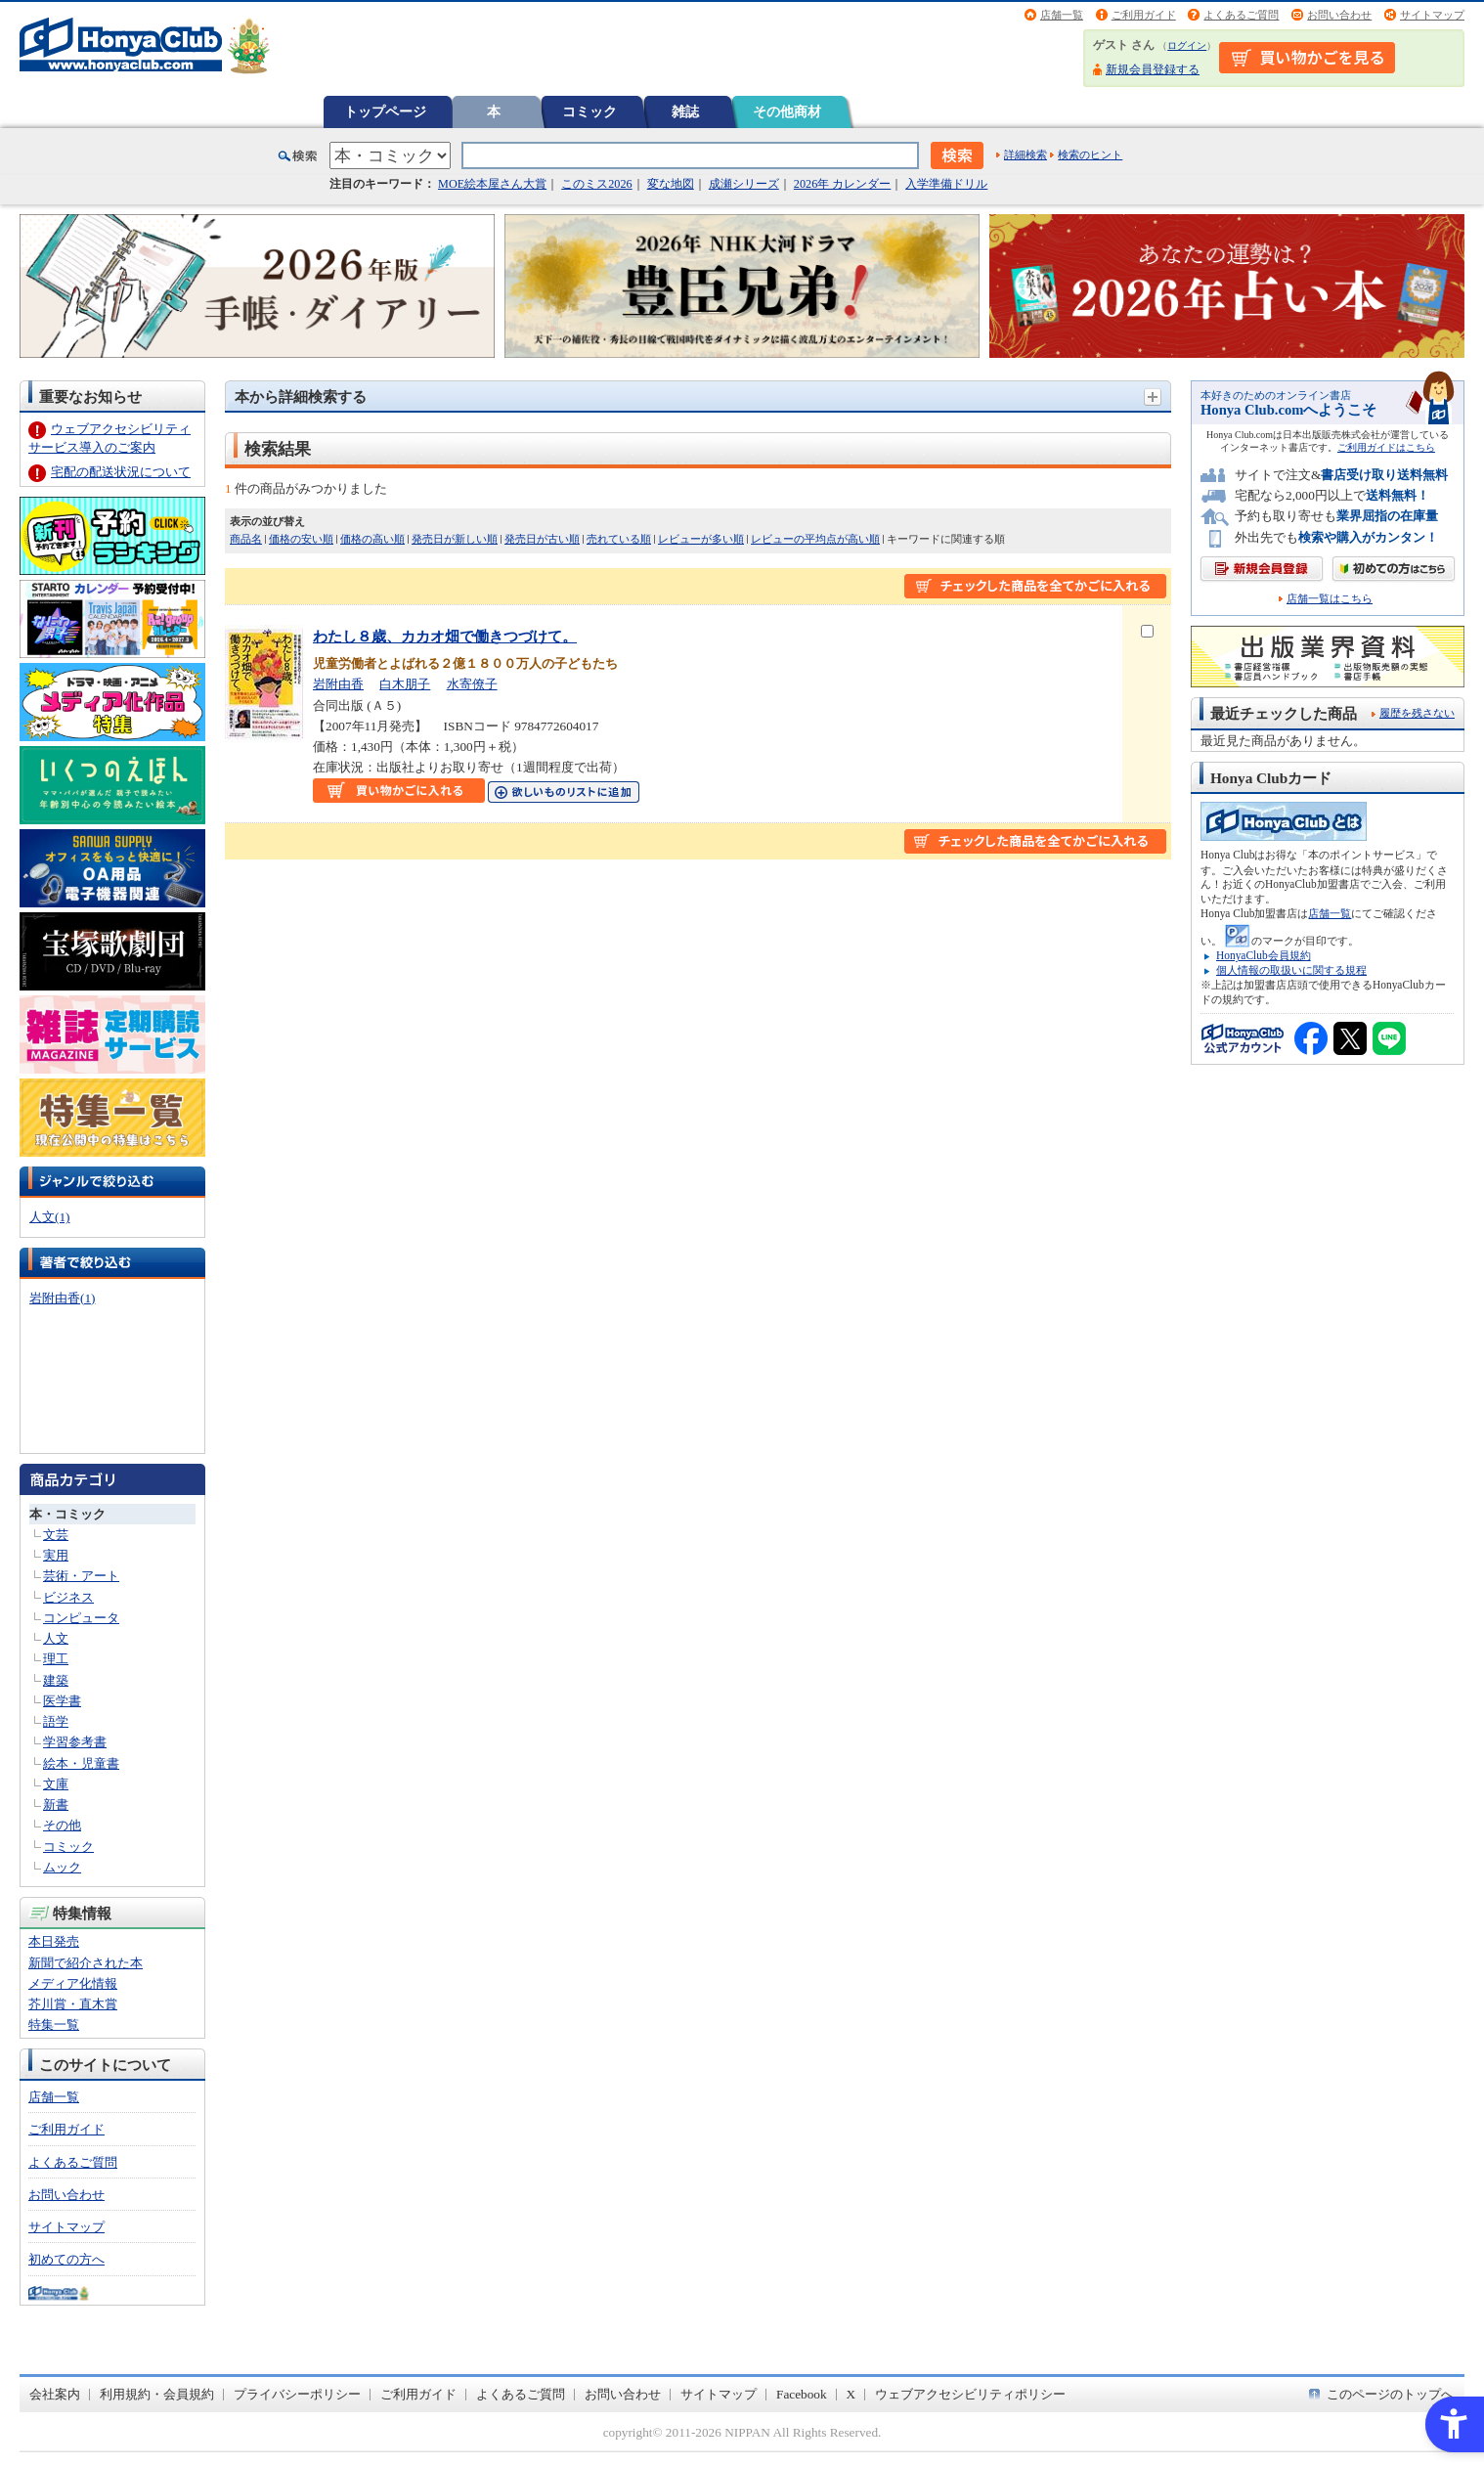  Describe the element at coordinates (1386, 447) in the screenshot. I see `ご利用ガイドはこちら` at that location.